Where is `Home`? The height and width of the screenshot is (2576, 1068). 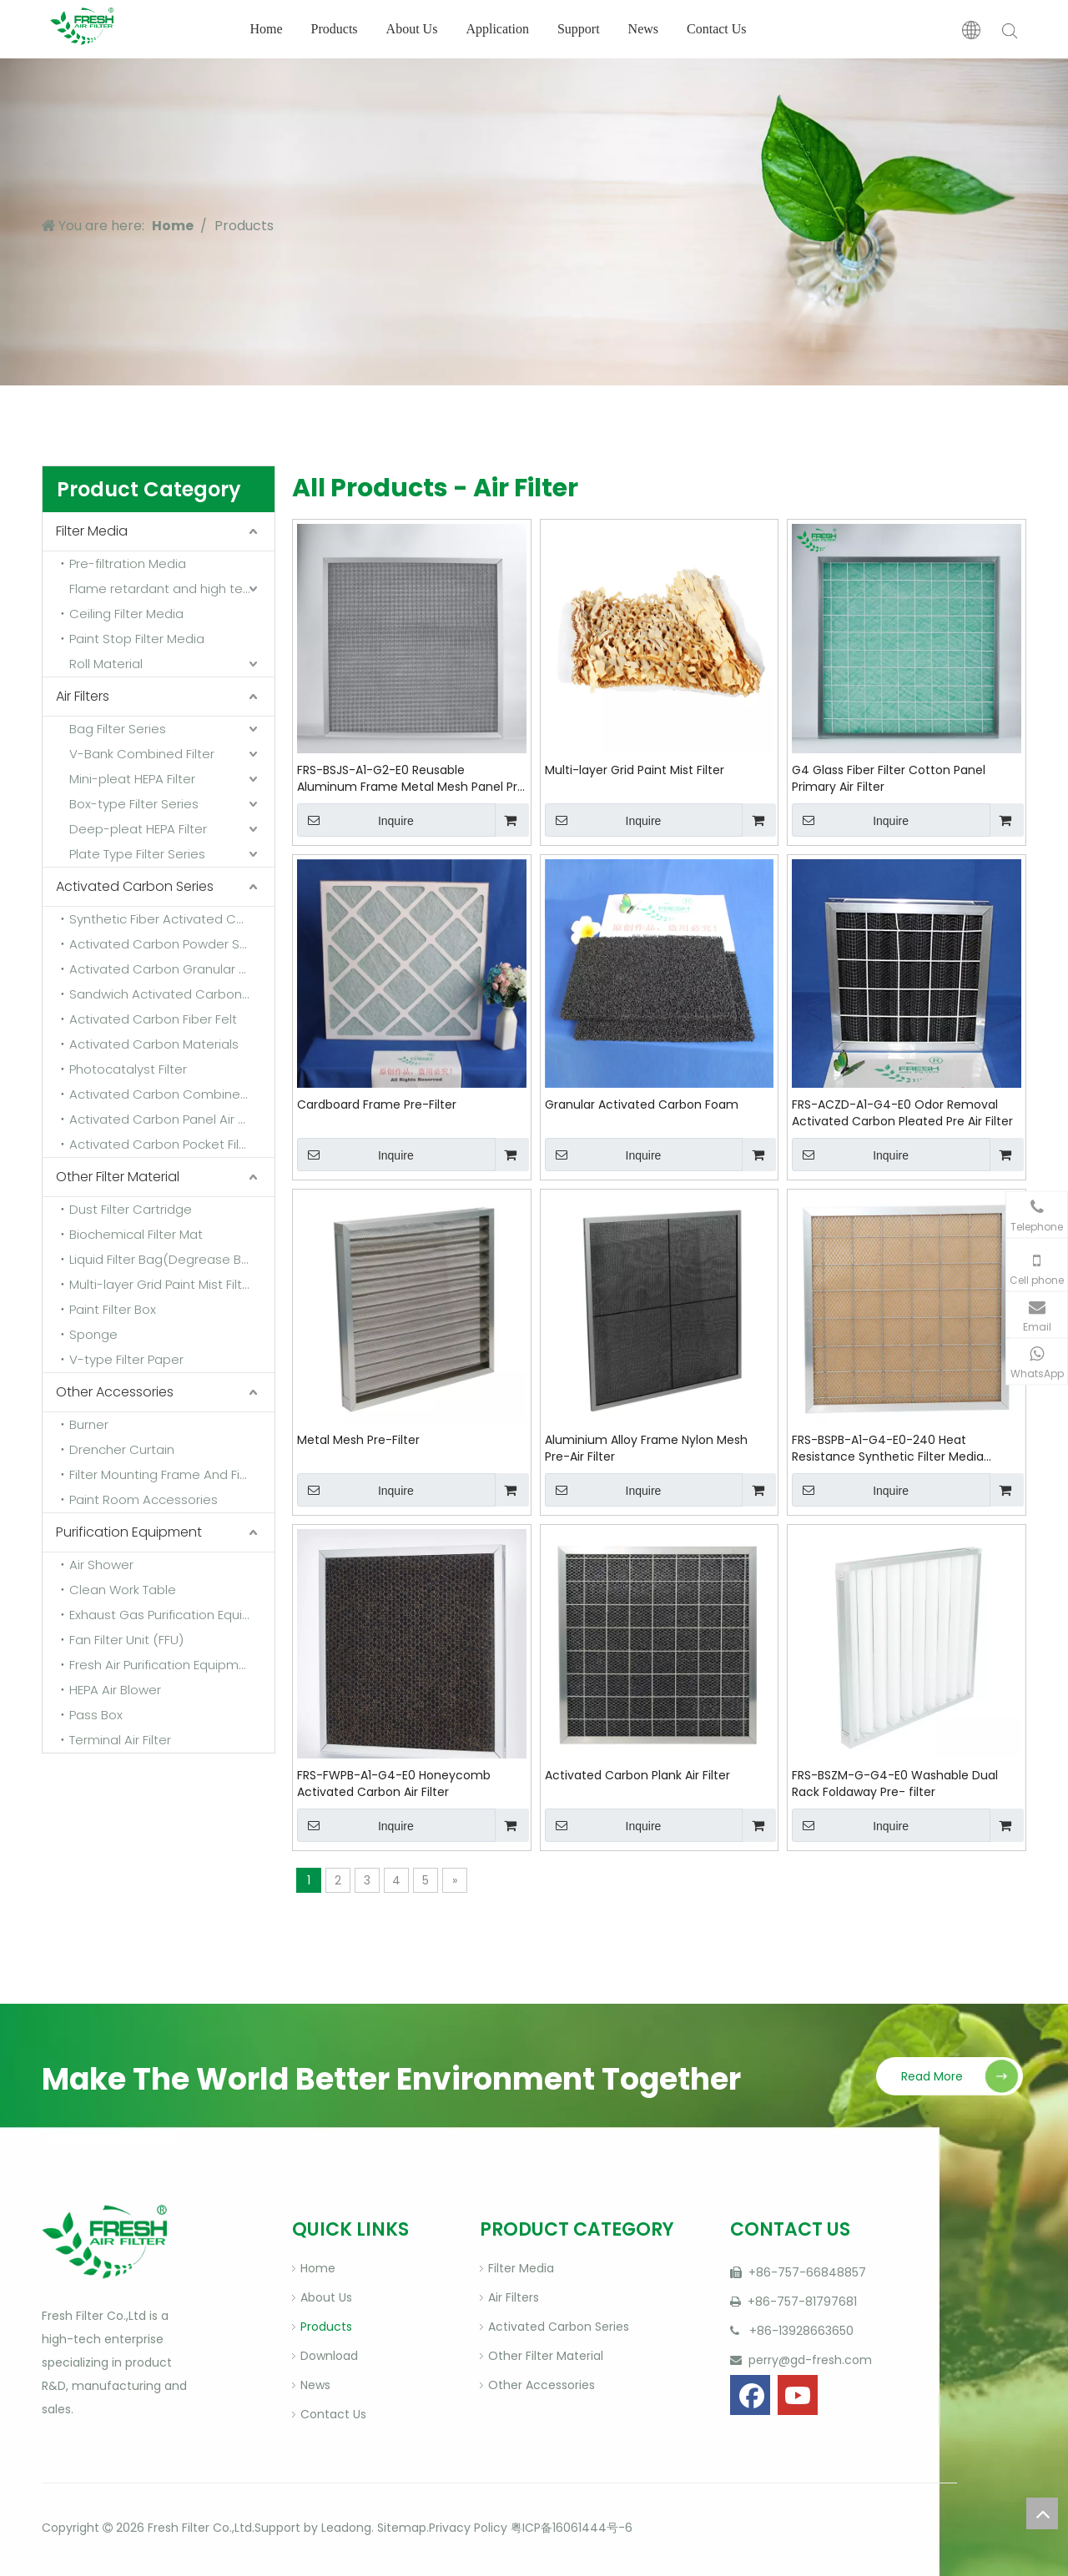
Home is located at coordinates (265, 29).